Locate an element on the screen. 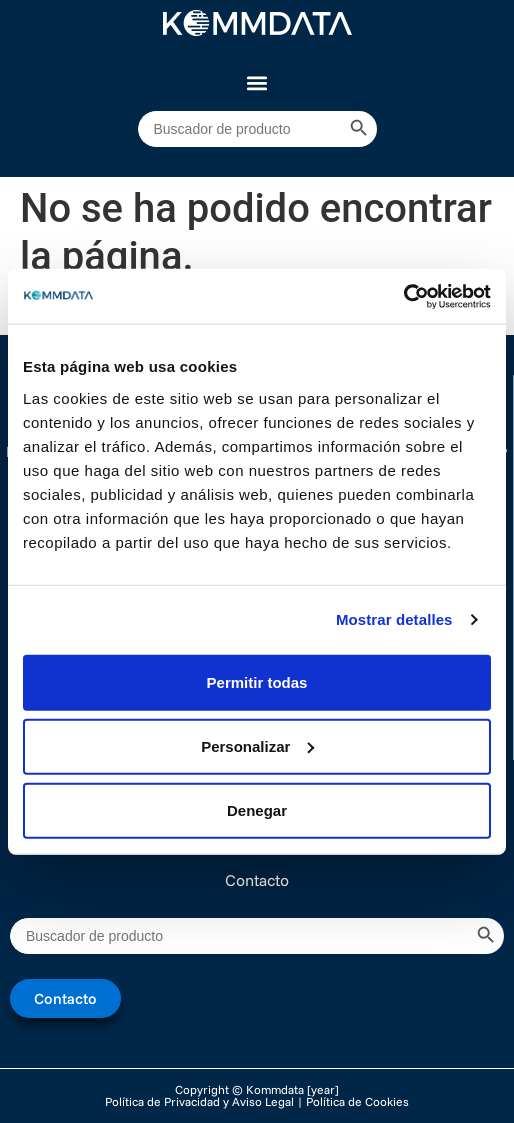 The width and height of the screenshot is (514, 1123). [Cookiebot de Usercentrics - se abre en una nueva pestaña] is located at coordinates (403, 296).